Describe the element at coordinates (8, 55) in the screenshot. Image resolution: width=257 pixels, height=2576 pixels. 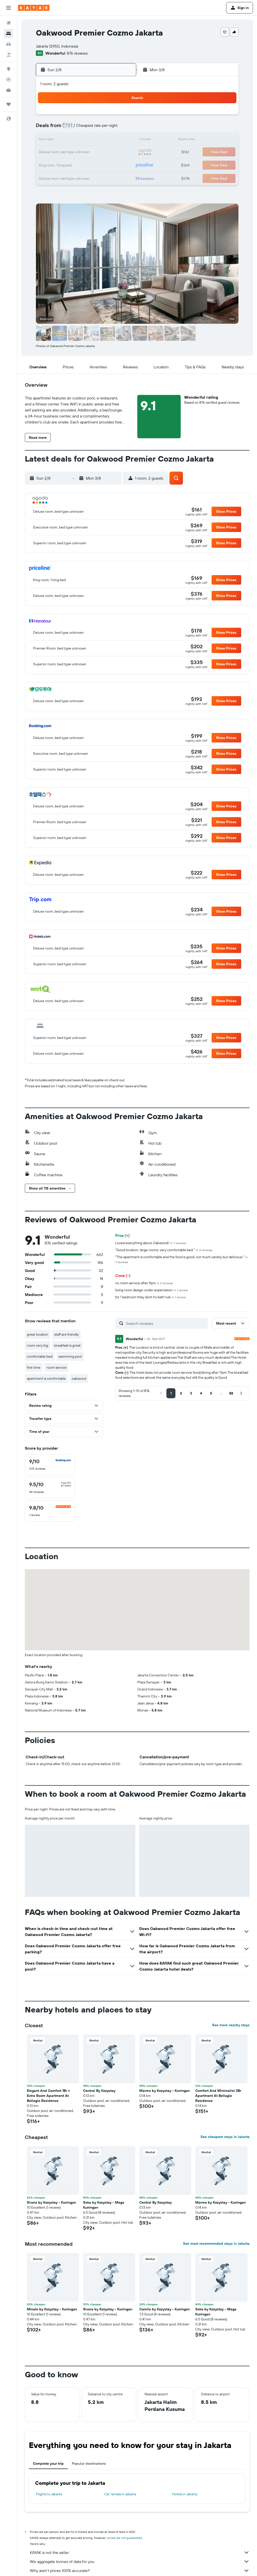
I see `[Search for Flight+Hotel deals]` at that location.